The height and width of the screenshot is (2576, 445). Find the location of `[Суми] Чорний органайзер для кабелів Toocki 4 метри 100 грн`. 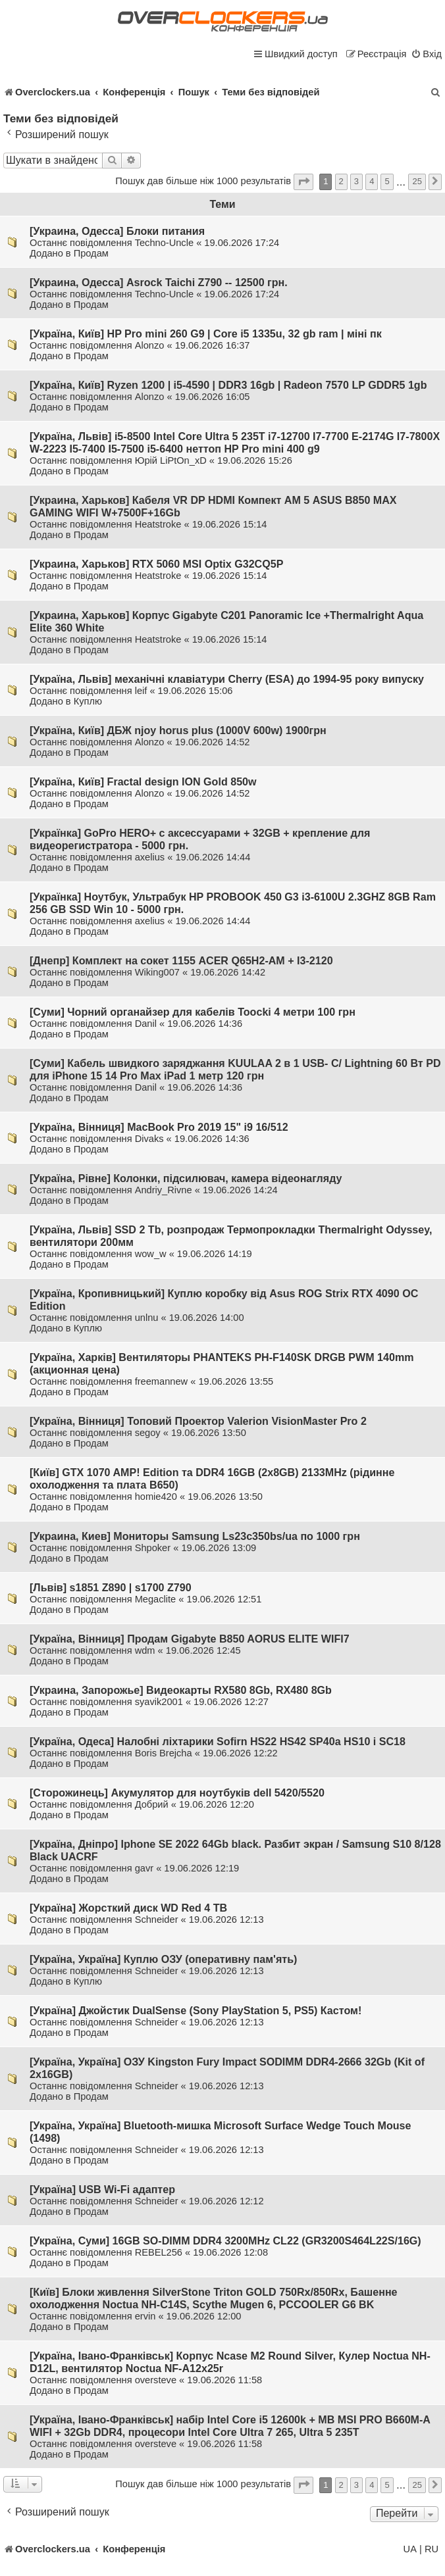

[Суми] Чорний органайзер для кабелів Toocki 4 метри 100 грн is located at coordinates (192, 1012).